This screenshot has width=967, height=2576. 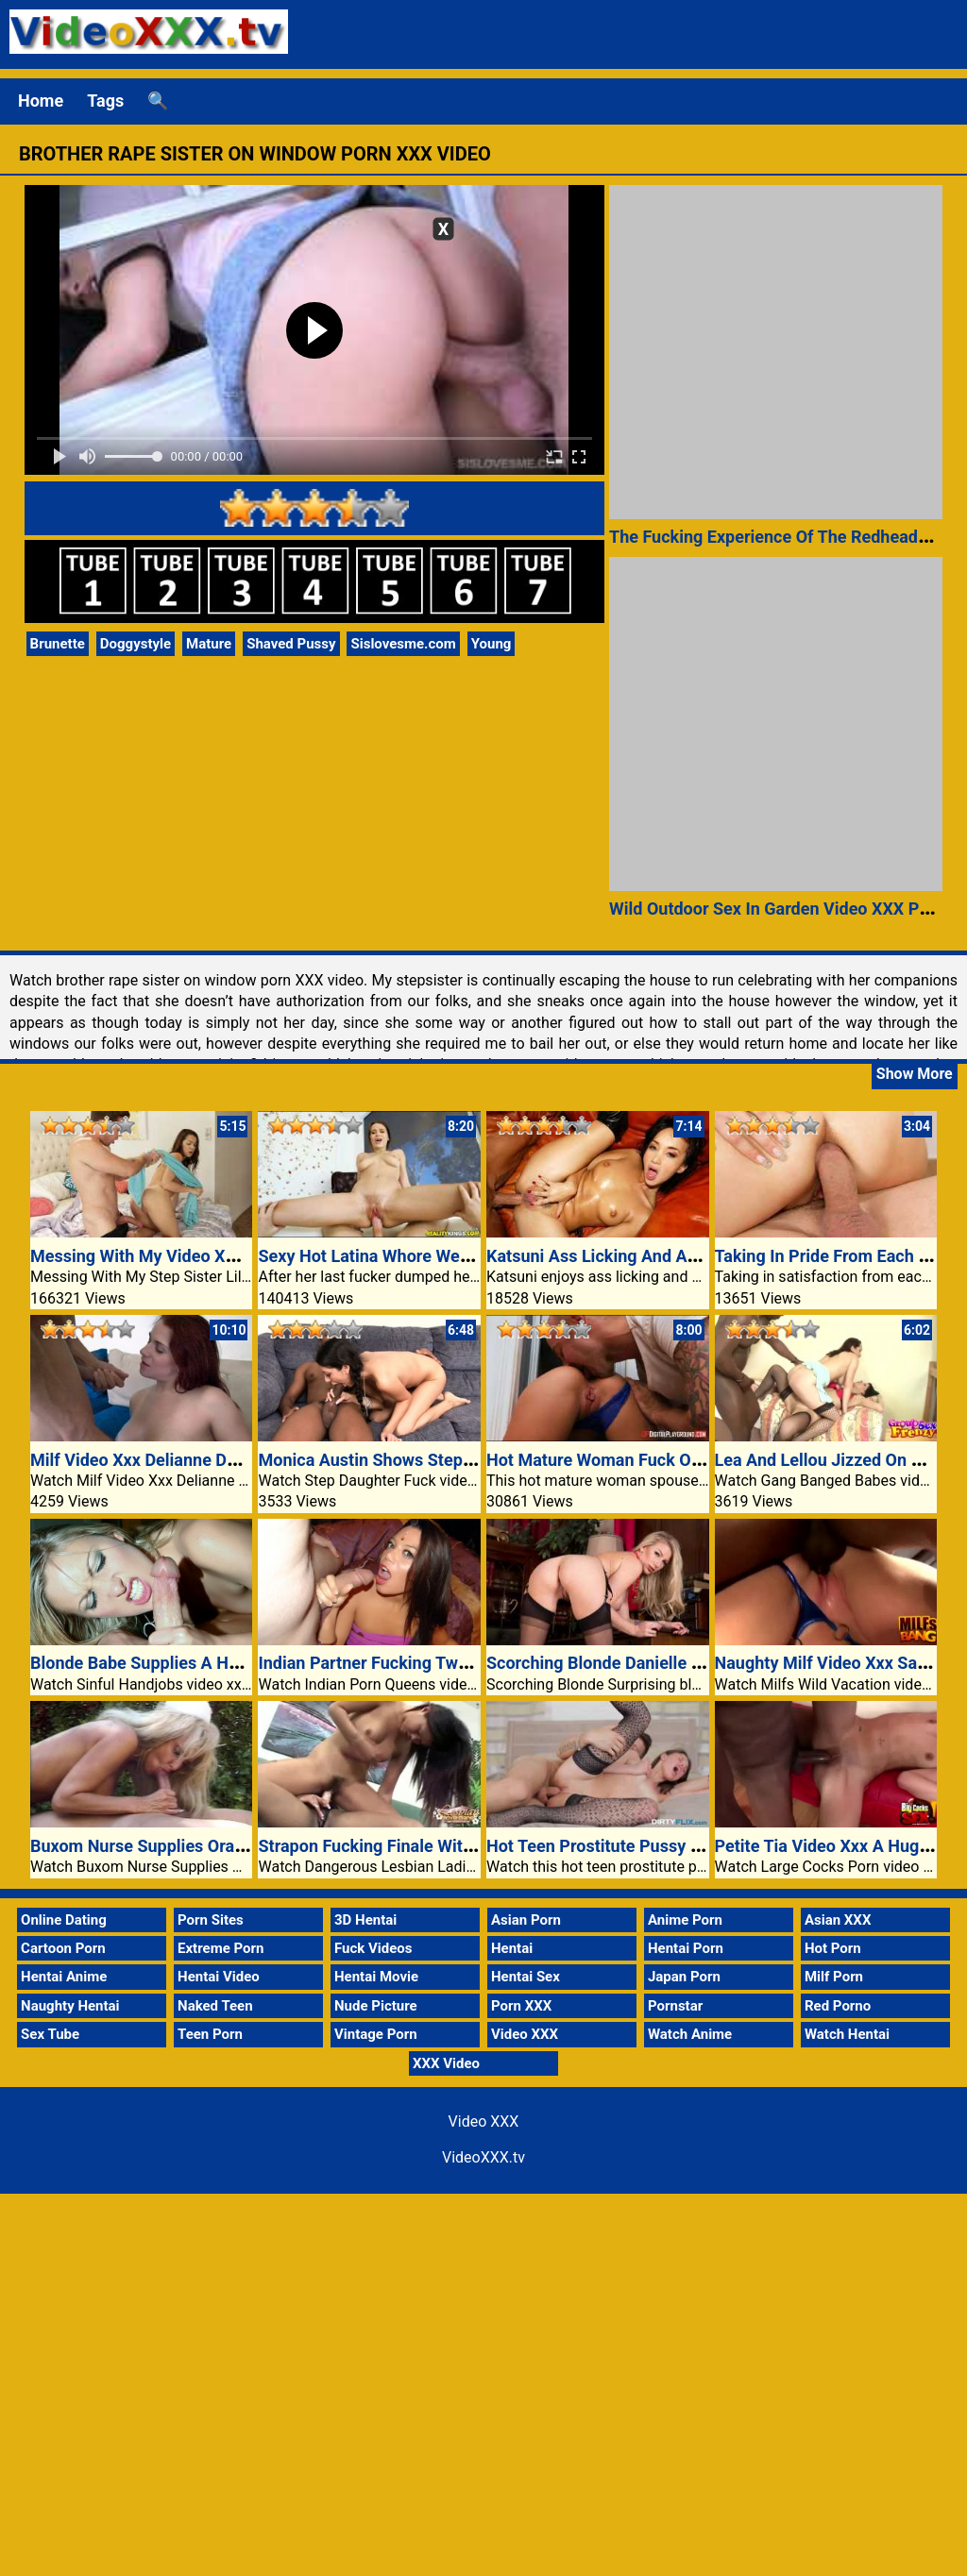 What do you see at coordinates (70, 2005) in the screenshot?
I see `Naughty Hentai` at bounding box center [70, 2005].